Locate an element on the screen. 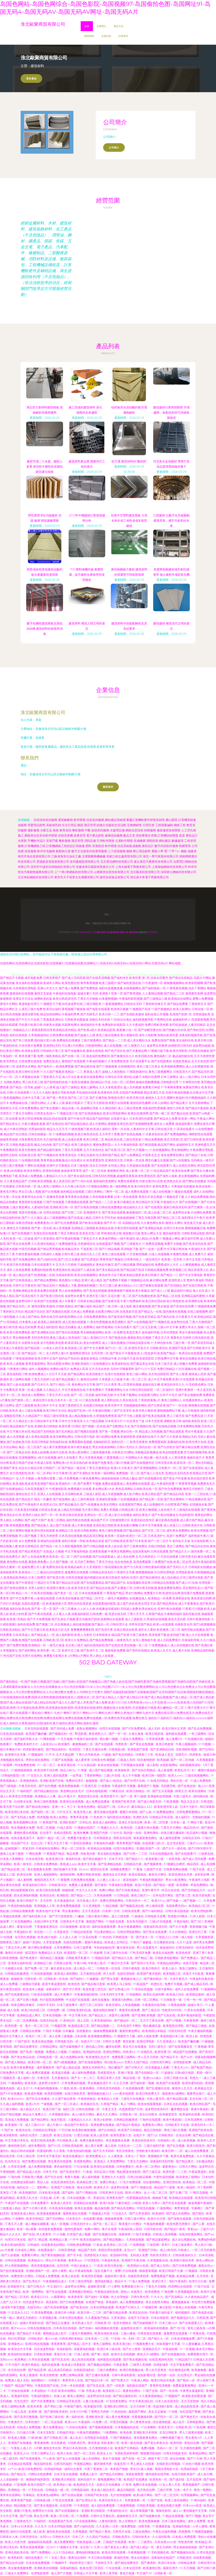 Image resolution: width=216 pixels, height=2576 pixels. 五月天婷婷性爱 is located at coordinates (204, 1056).